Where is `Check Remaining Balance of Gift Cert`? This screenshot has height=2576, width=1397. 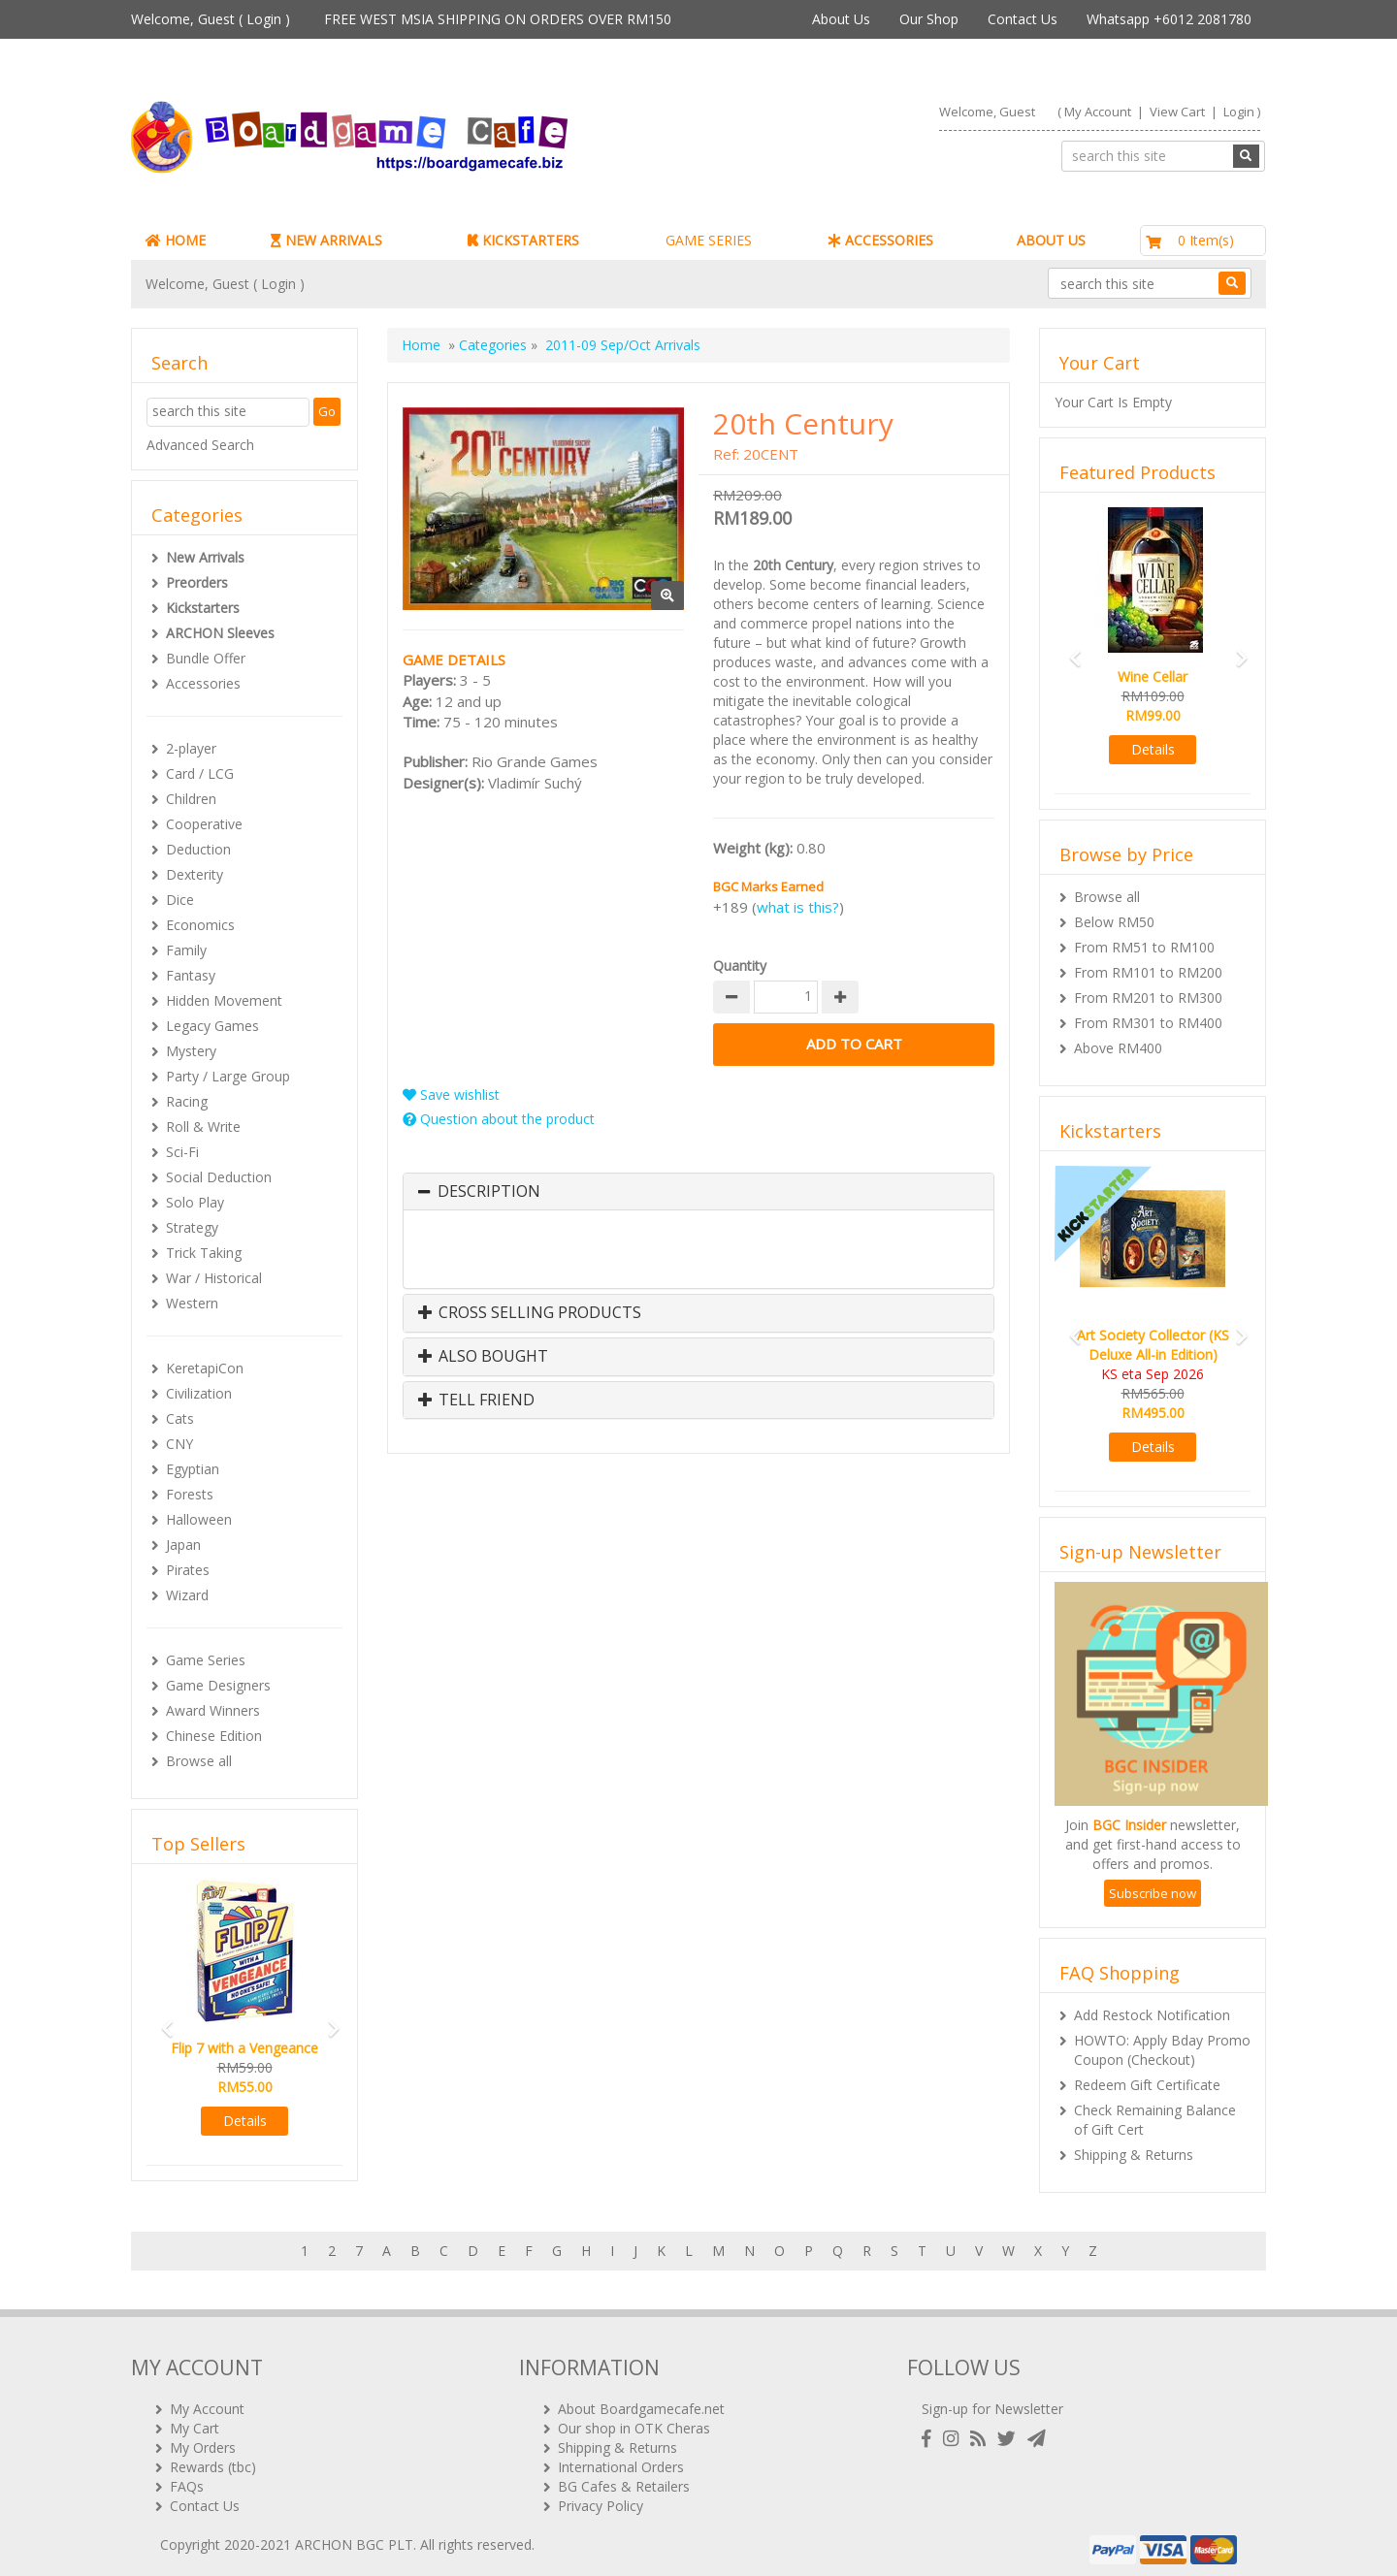 Check Remaining Balance of Gift Cert is located at coordinates (1155, 2120).